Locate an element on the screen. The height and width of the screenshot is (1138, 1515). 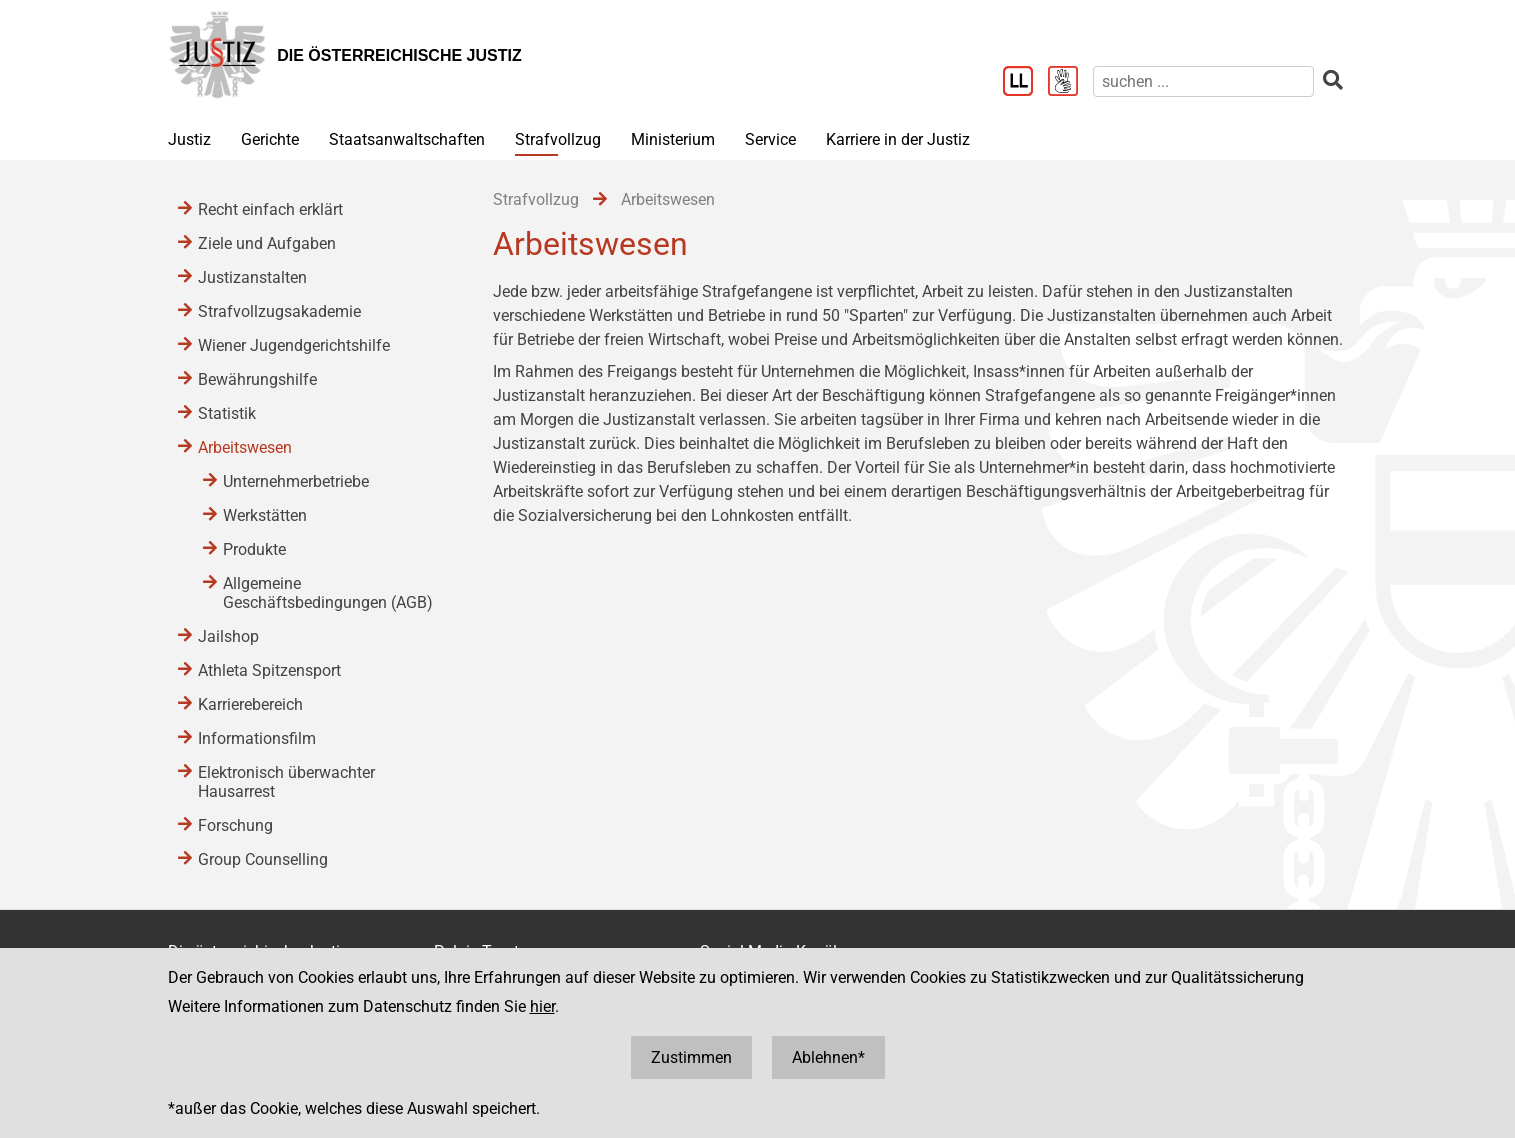
Jailshop is located at coordinates (228, 636).